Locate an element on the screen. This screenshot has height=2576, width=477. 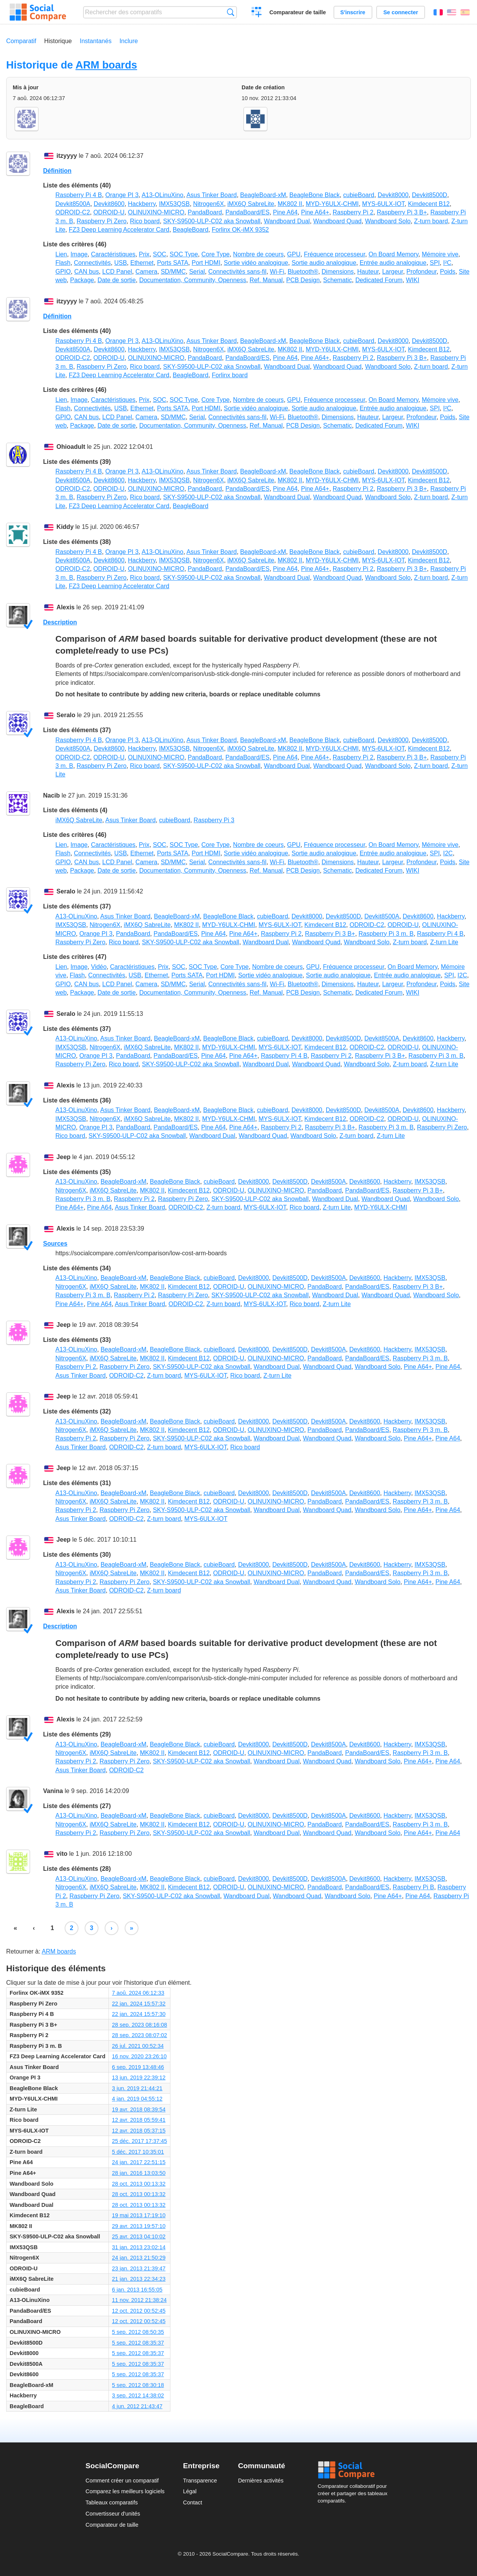
Z-turn Lite is located at coordinates (444, 942).